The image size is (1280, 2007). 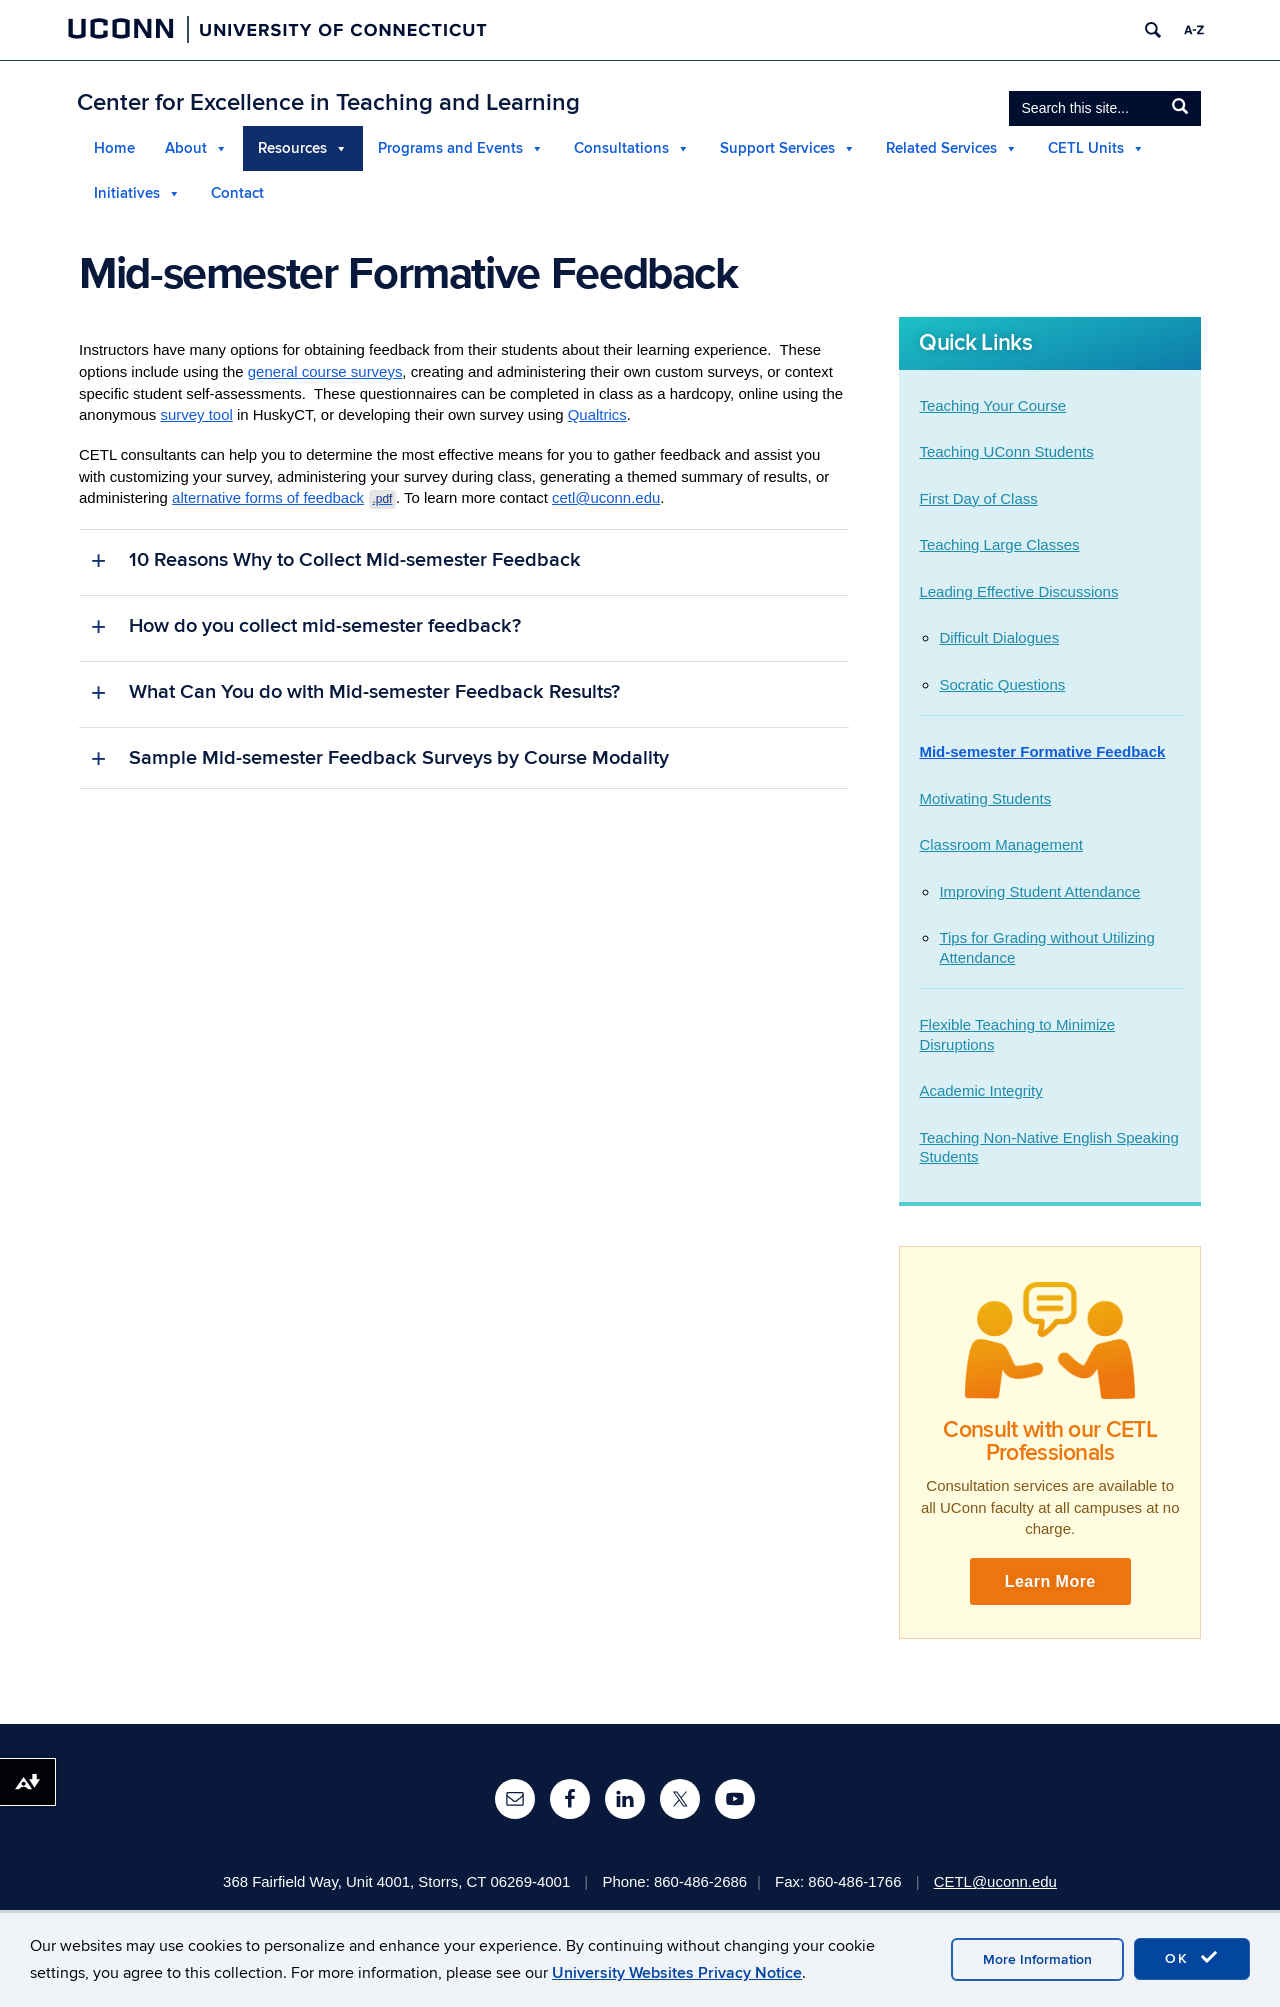 I want to click on Tips for Grading without Utilizing Attendance, so click(x=1046, y=948).